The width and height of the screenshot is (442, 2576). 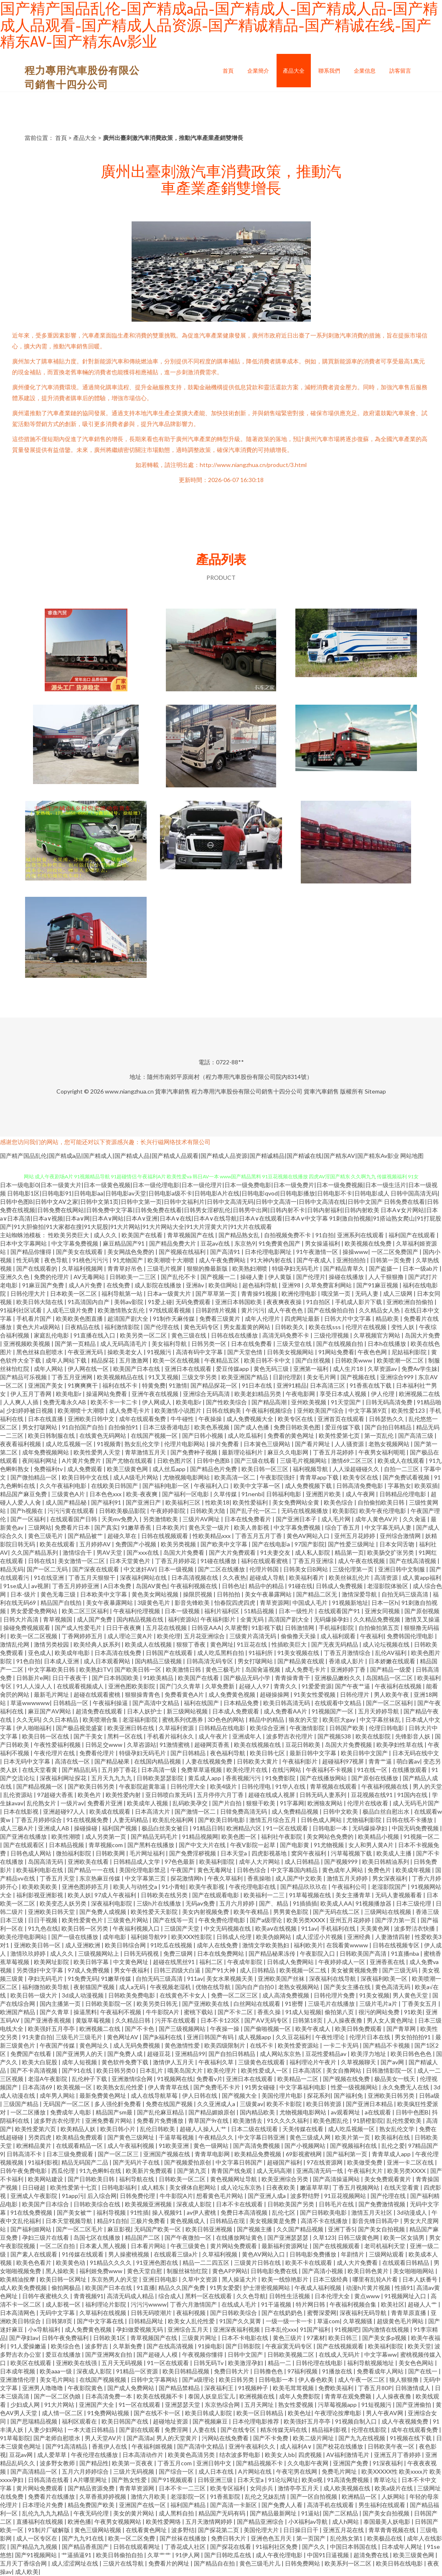 I want to click on 欧美性爱第七页, so click(x=340, y=1435).